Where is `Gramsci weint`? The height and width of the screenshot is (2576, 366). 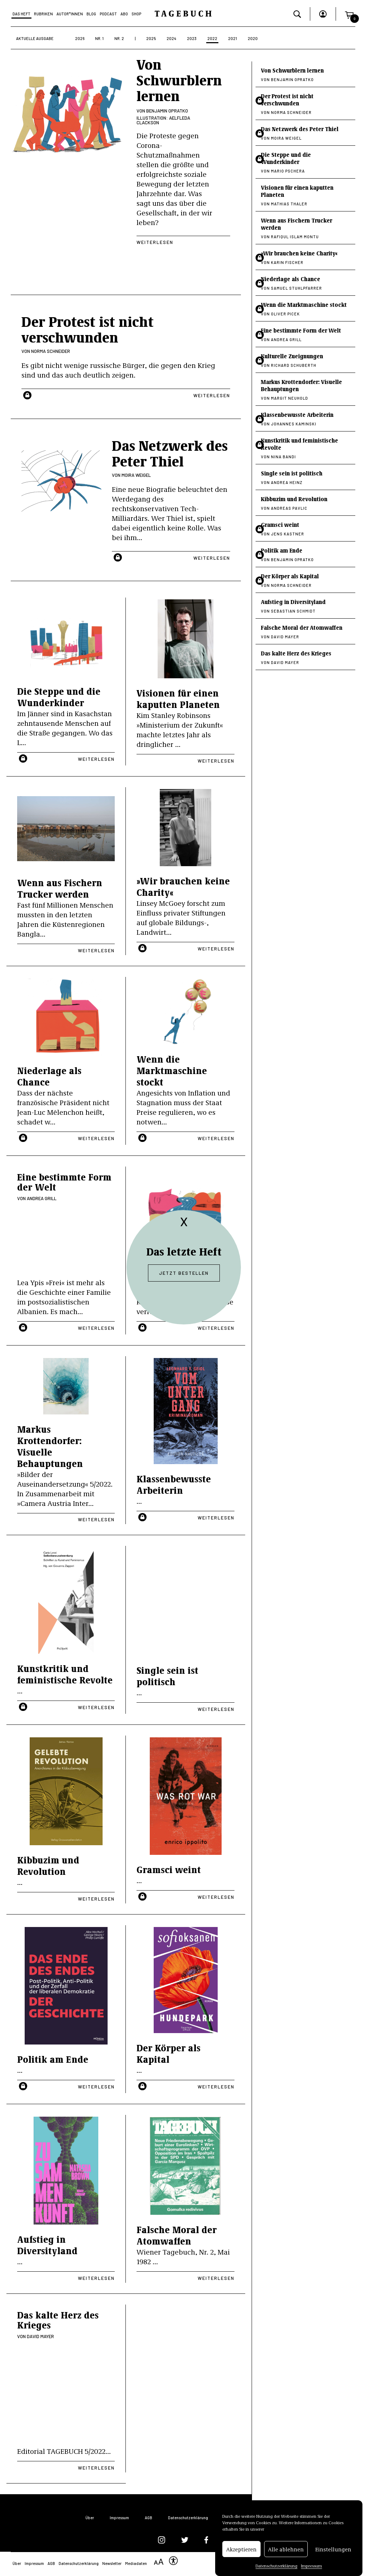
Gramsci weint is located at coordinates (169, 1869).